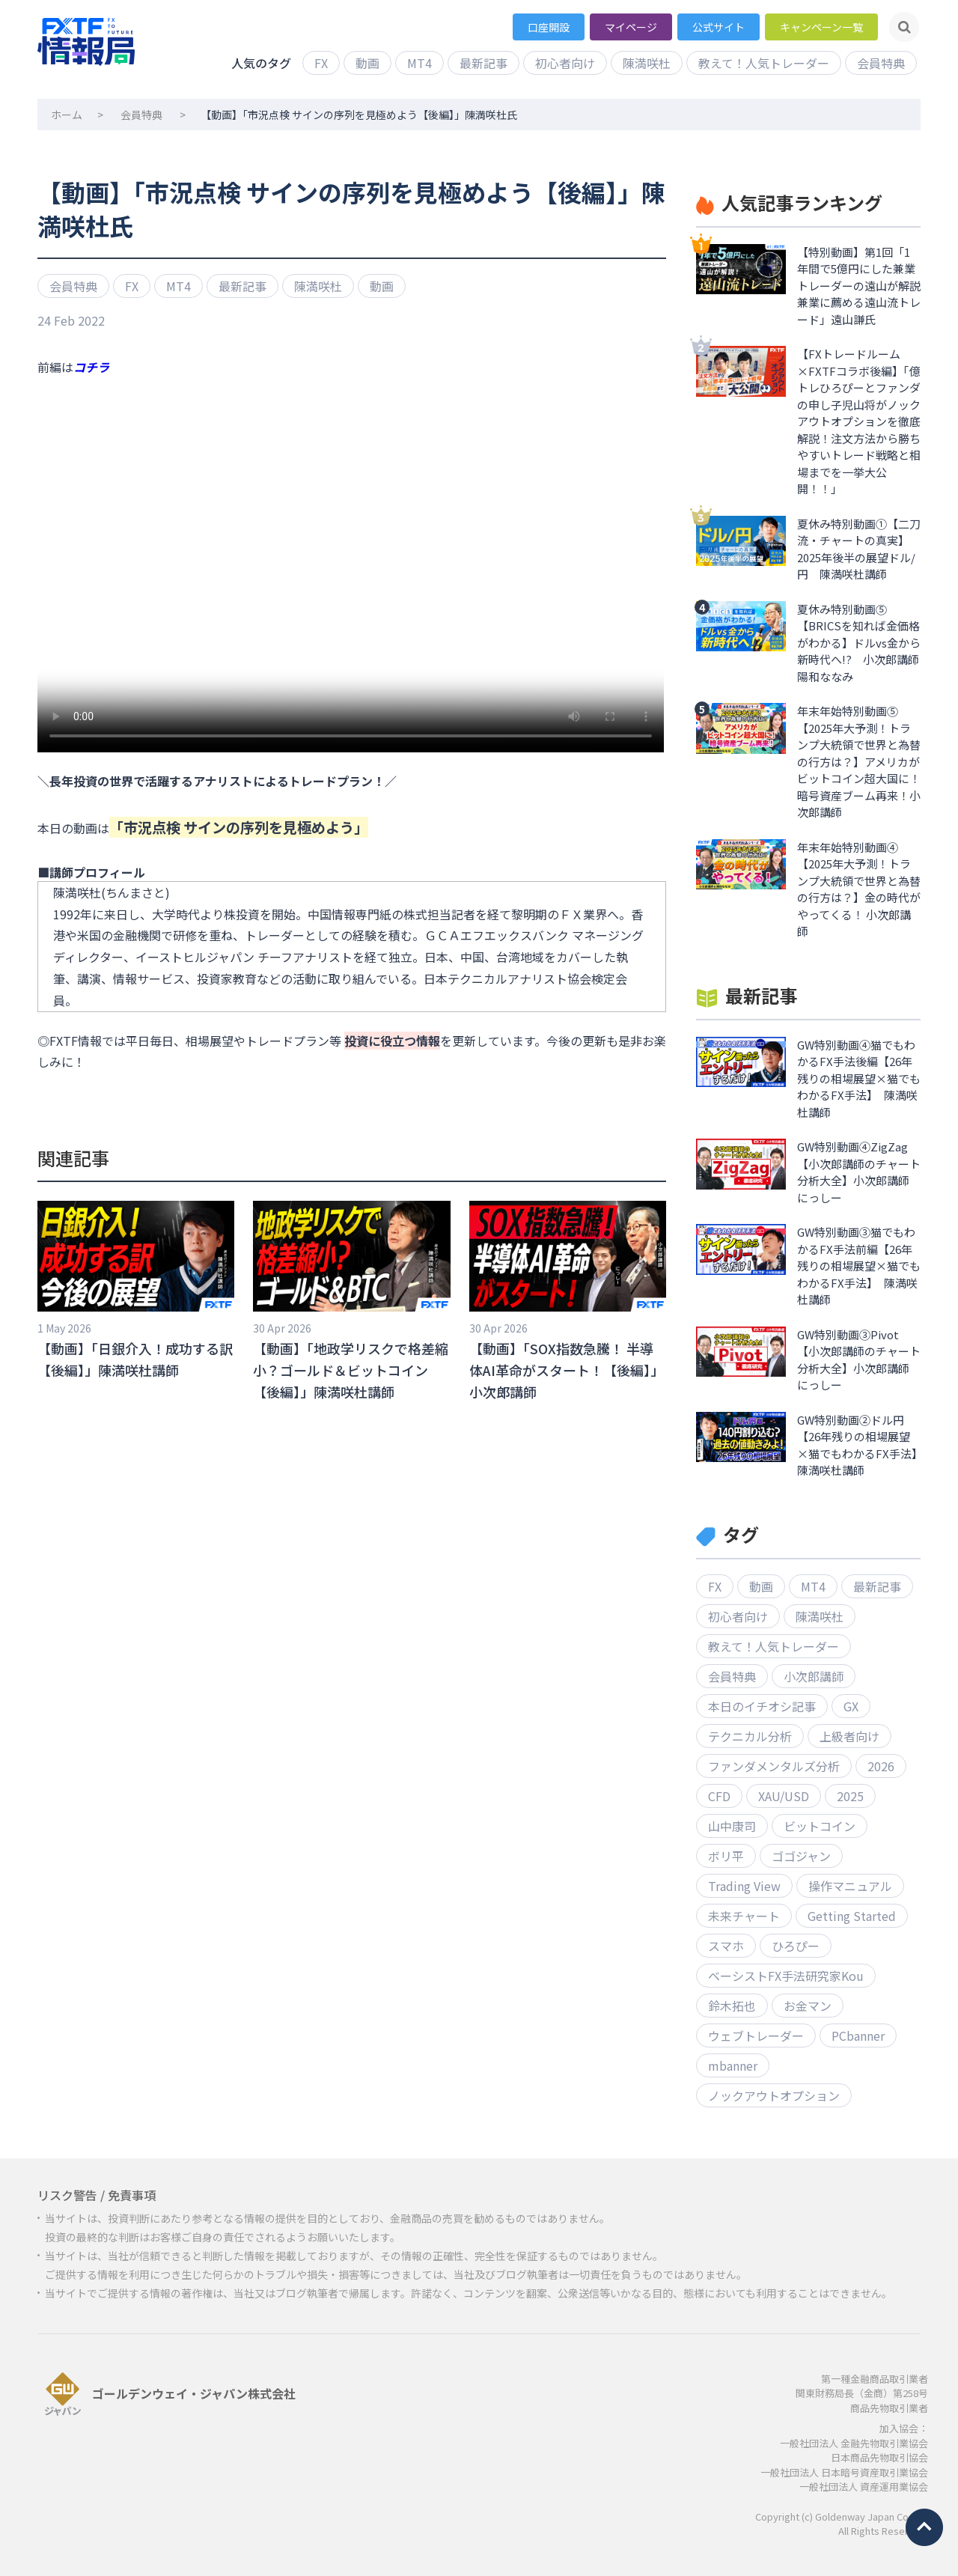  What do you see at coordinates (783, 1796) in the screenshot?
I see `XAU/USD` at bounding box center [783, 1796].